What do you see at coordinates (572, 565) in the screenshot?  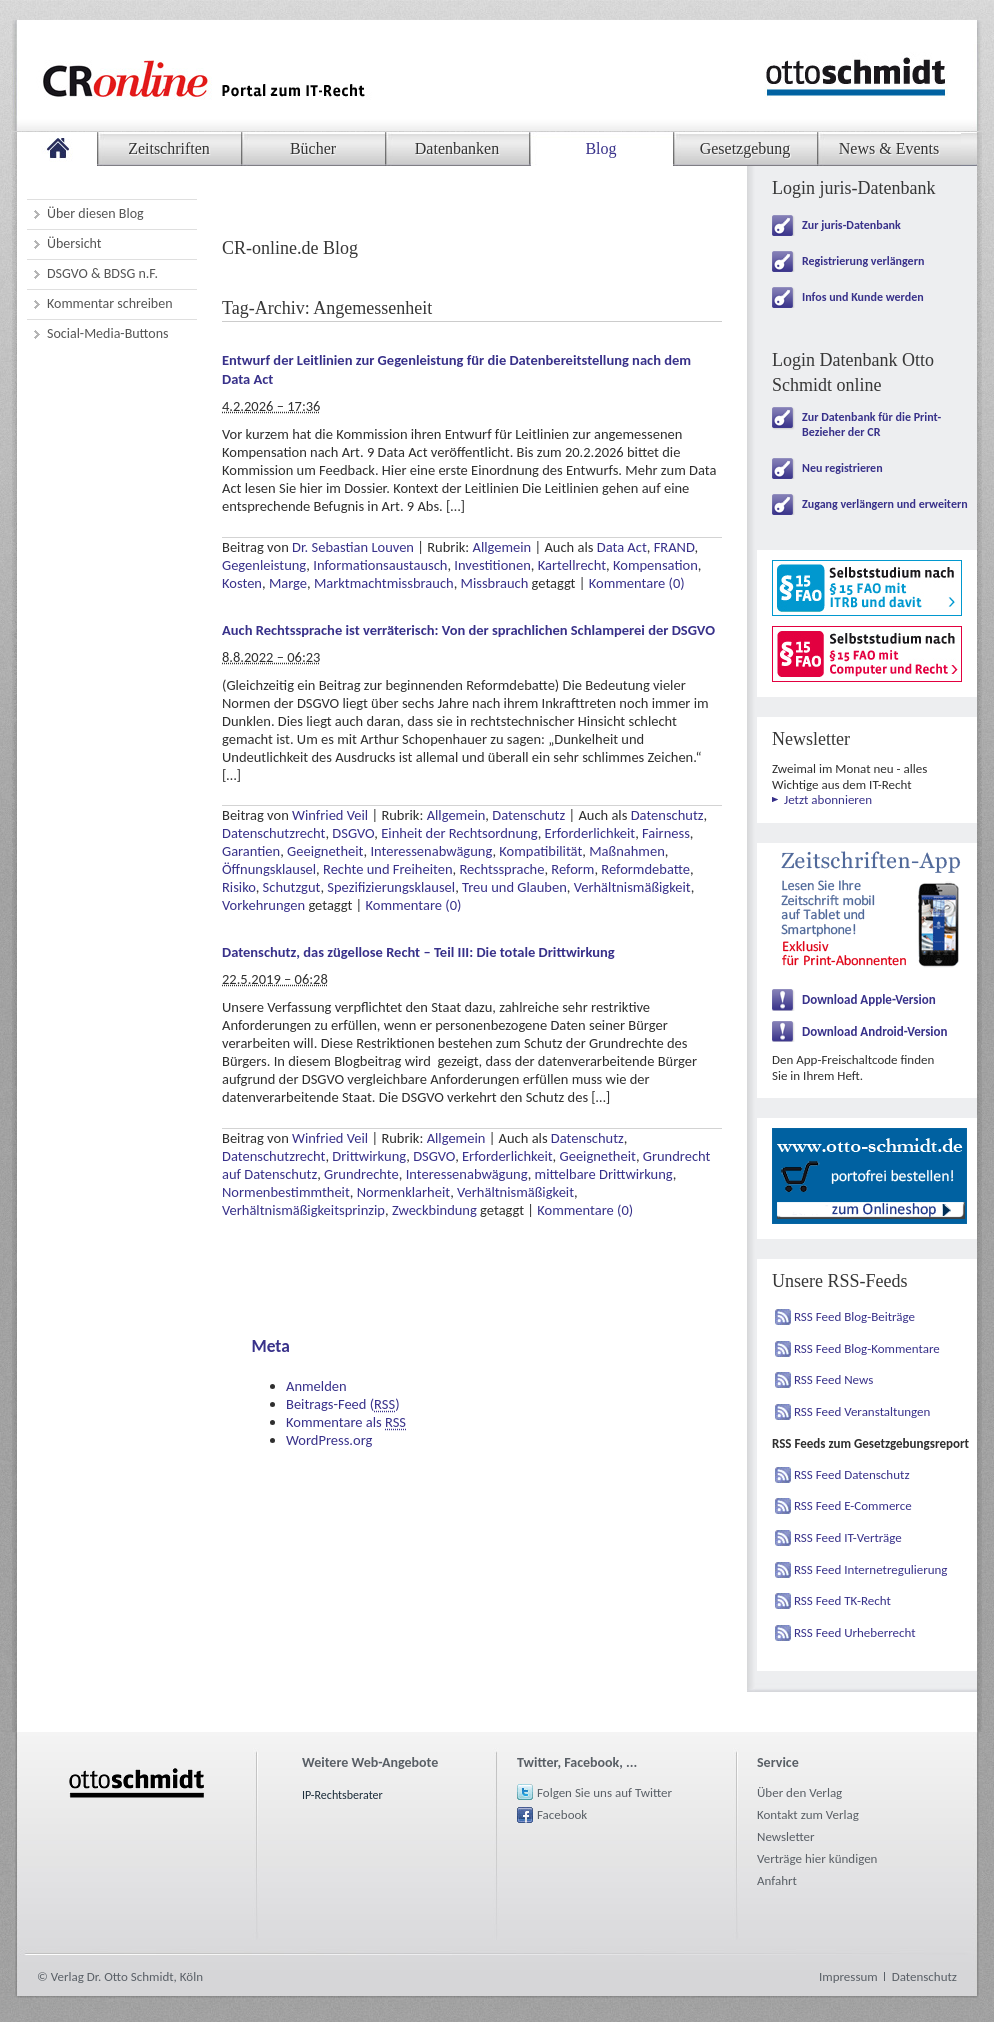 I see `Kartellrecht` at bounding box center [572, 565].